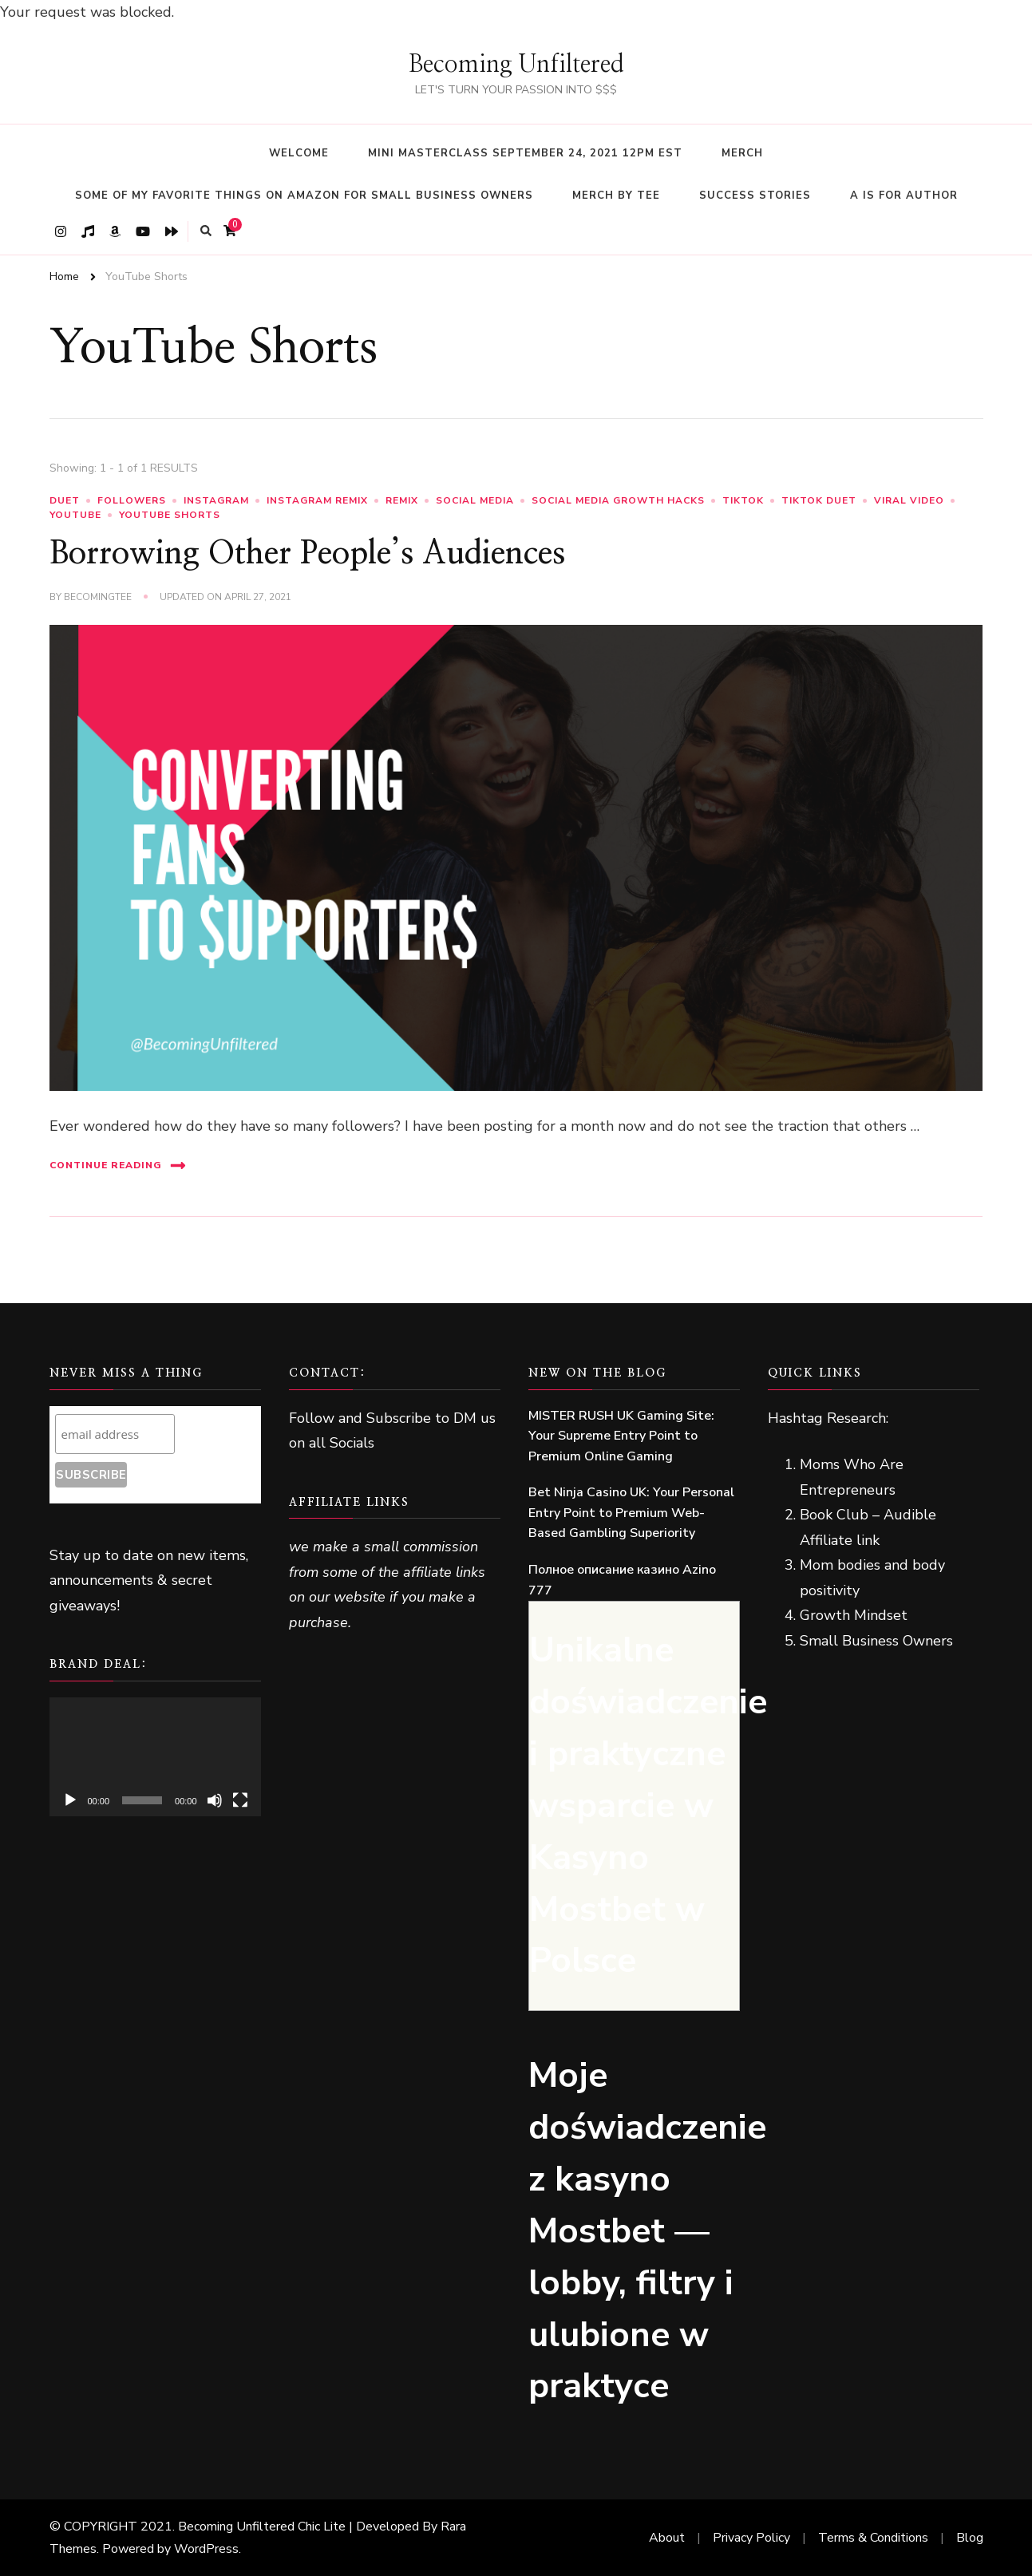 This screenshot has width=1032, height=2576. What do you see at coordinates (475, 500) in the screenshot?
I see `Social Media` at bounding box center [475, 500].